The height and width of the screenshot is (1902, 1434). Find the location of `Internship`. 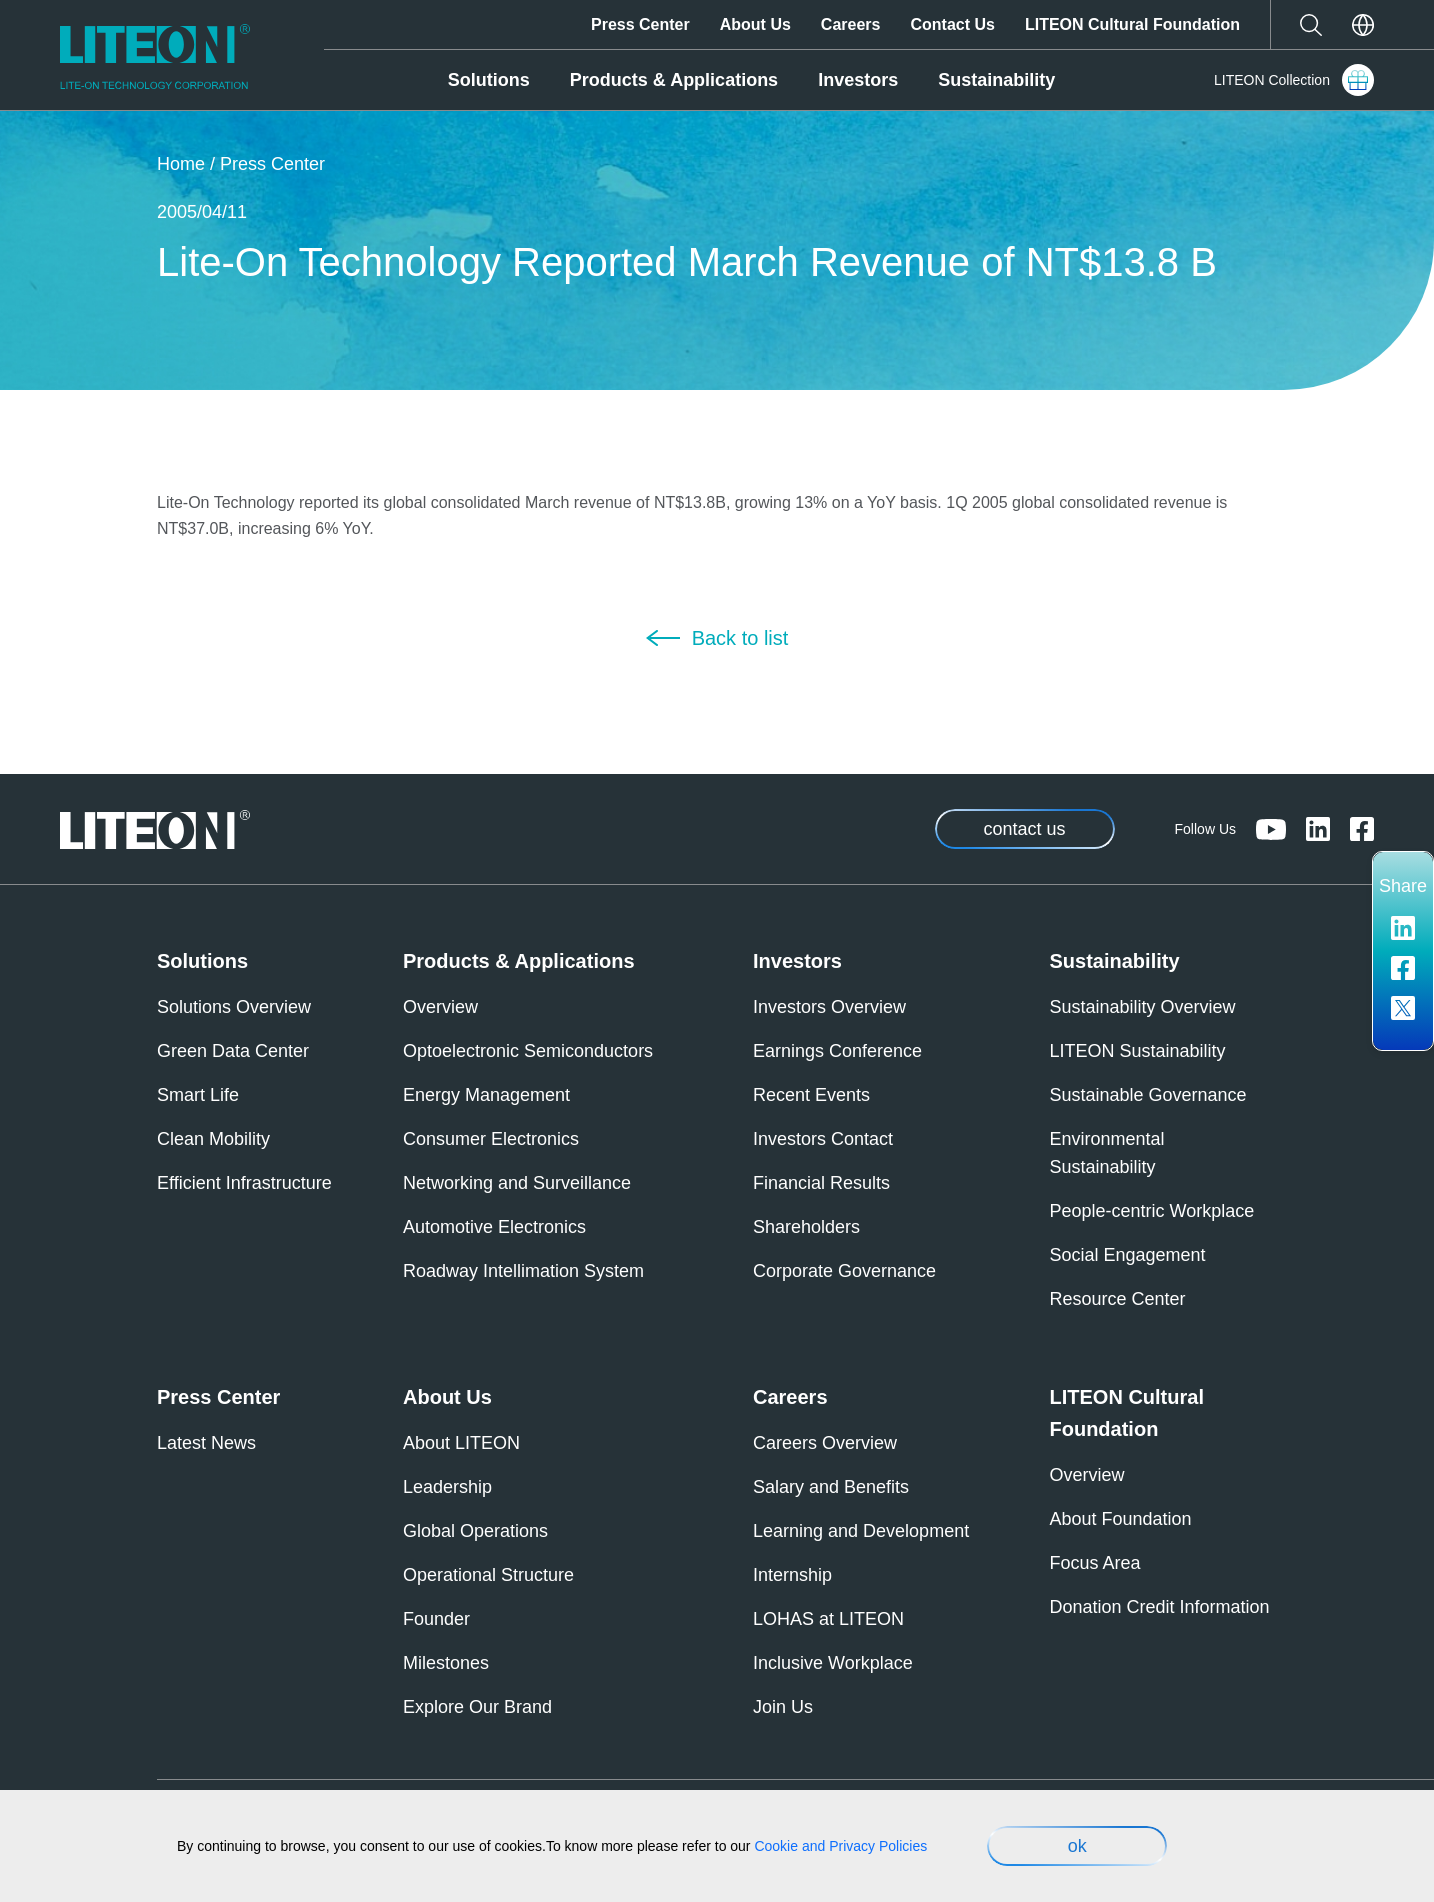

Internship is located at coordinates (792, 1575).